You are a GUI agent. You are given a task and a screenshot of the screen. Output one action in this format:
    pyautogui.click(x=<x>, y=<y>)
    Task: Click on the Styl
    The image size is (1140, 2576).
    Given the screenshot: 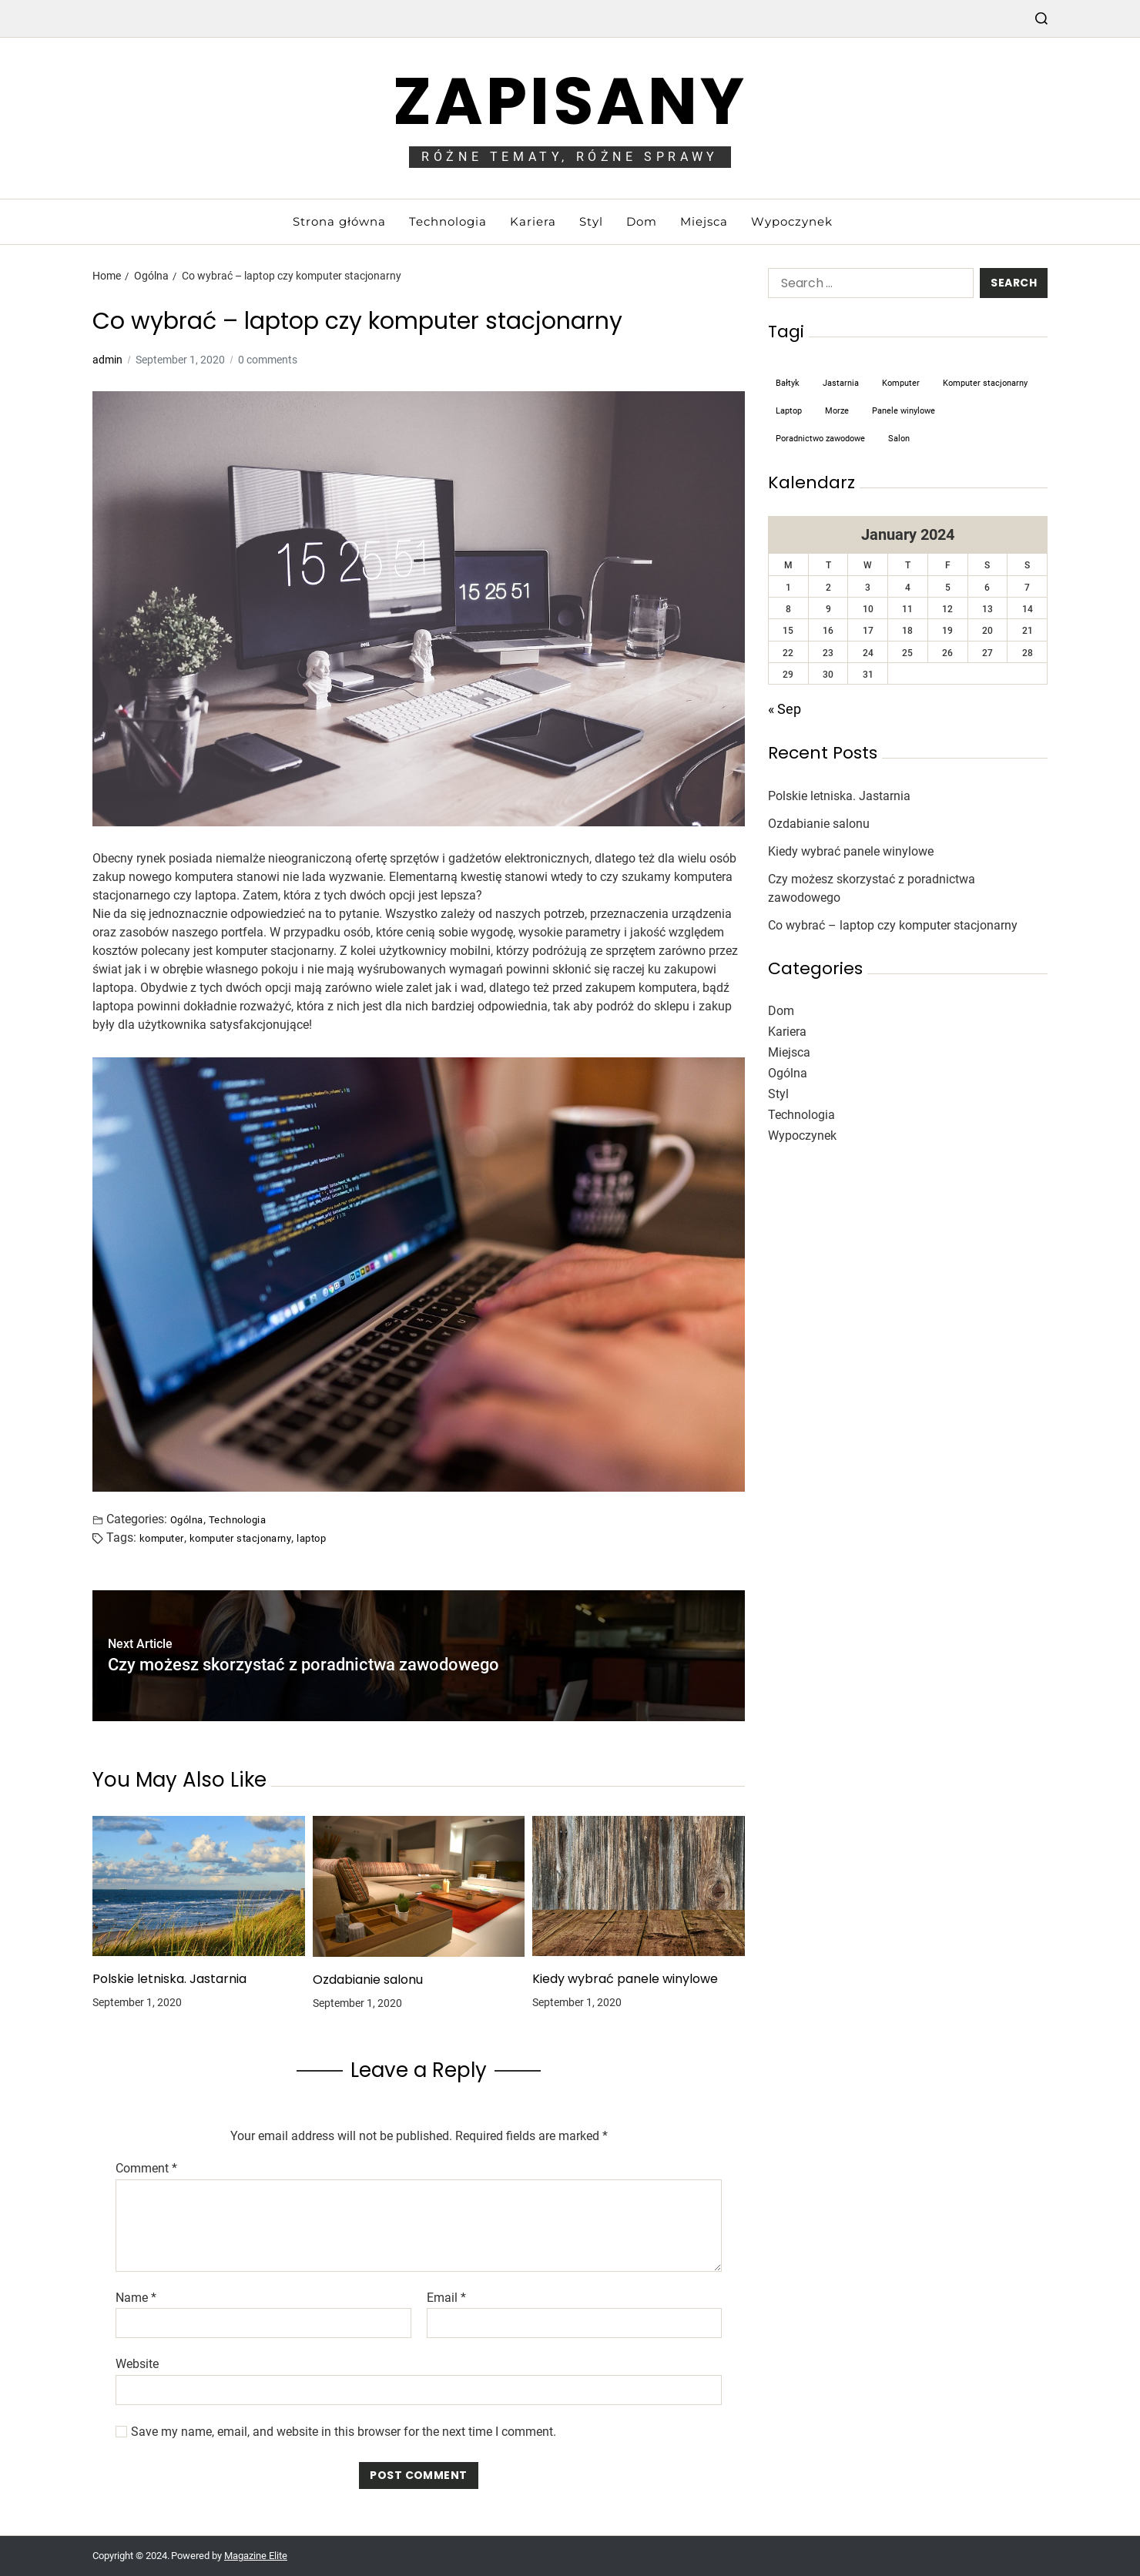 What is the action you would take?
    pyautogui.click(x=591, y=221)
    